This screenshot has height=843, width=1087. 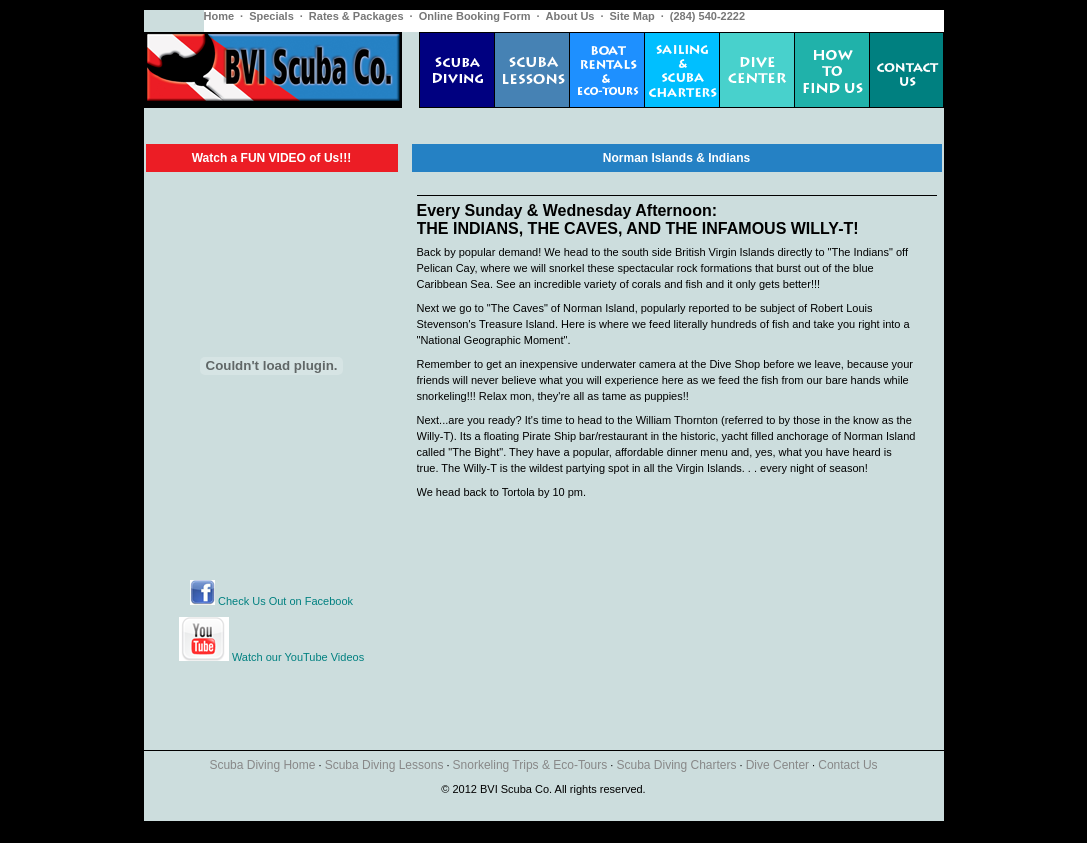 I want to click on Watch our YouTube Videos, so click(x=298, y=657).